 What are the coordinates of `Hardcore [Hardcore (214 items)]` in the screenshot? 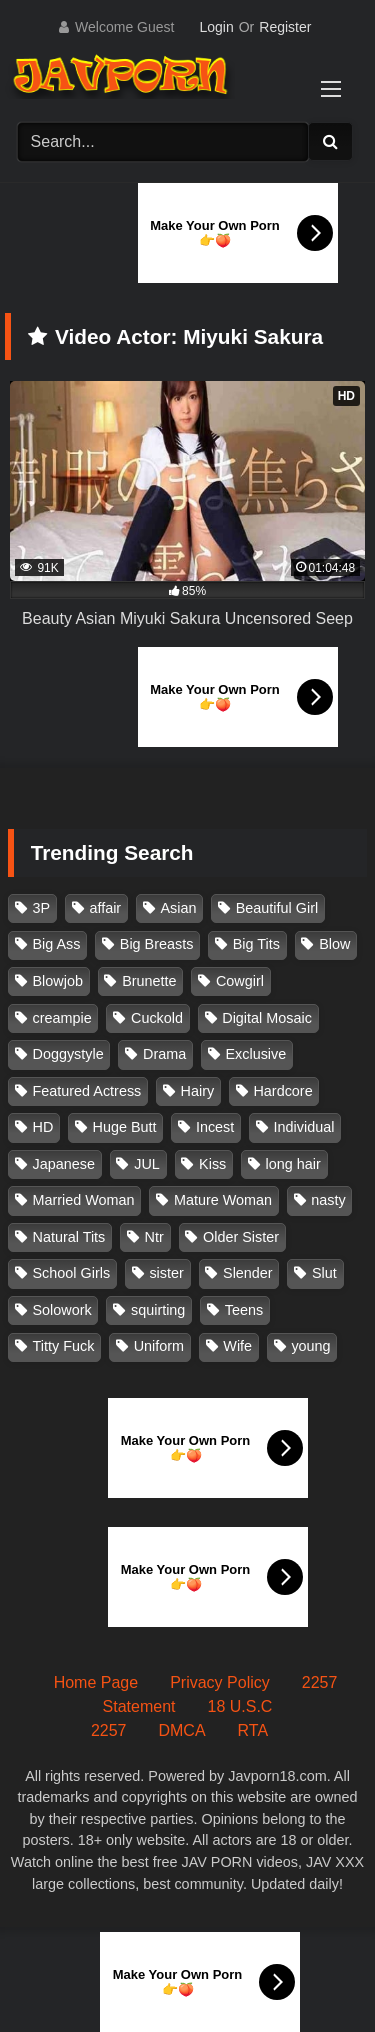 It's located at (282, 1091).